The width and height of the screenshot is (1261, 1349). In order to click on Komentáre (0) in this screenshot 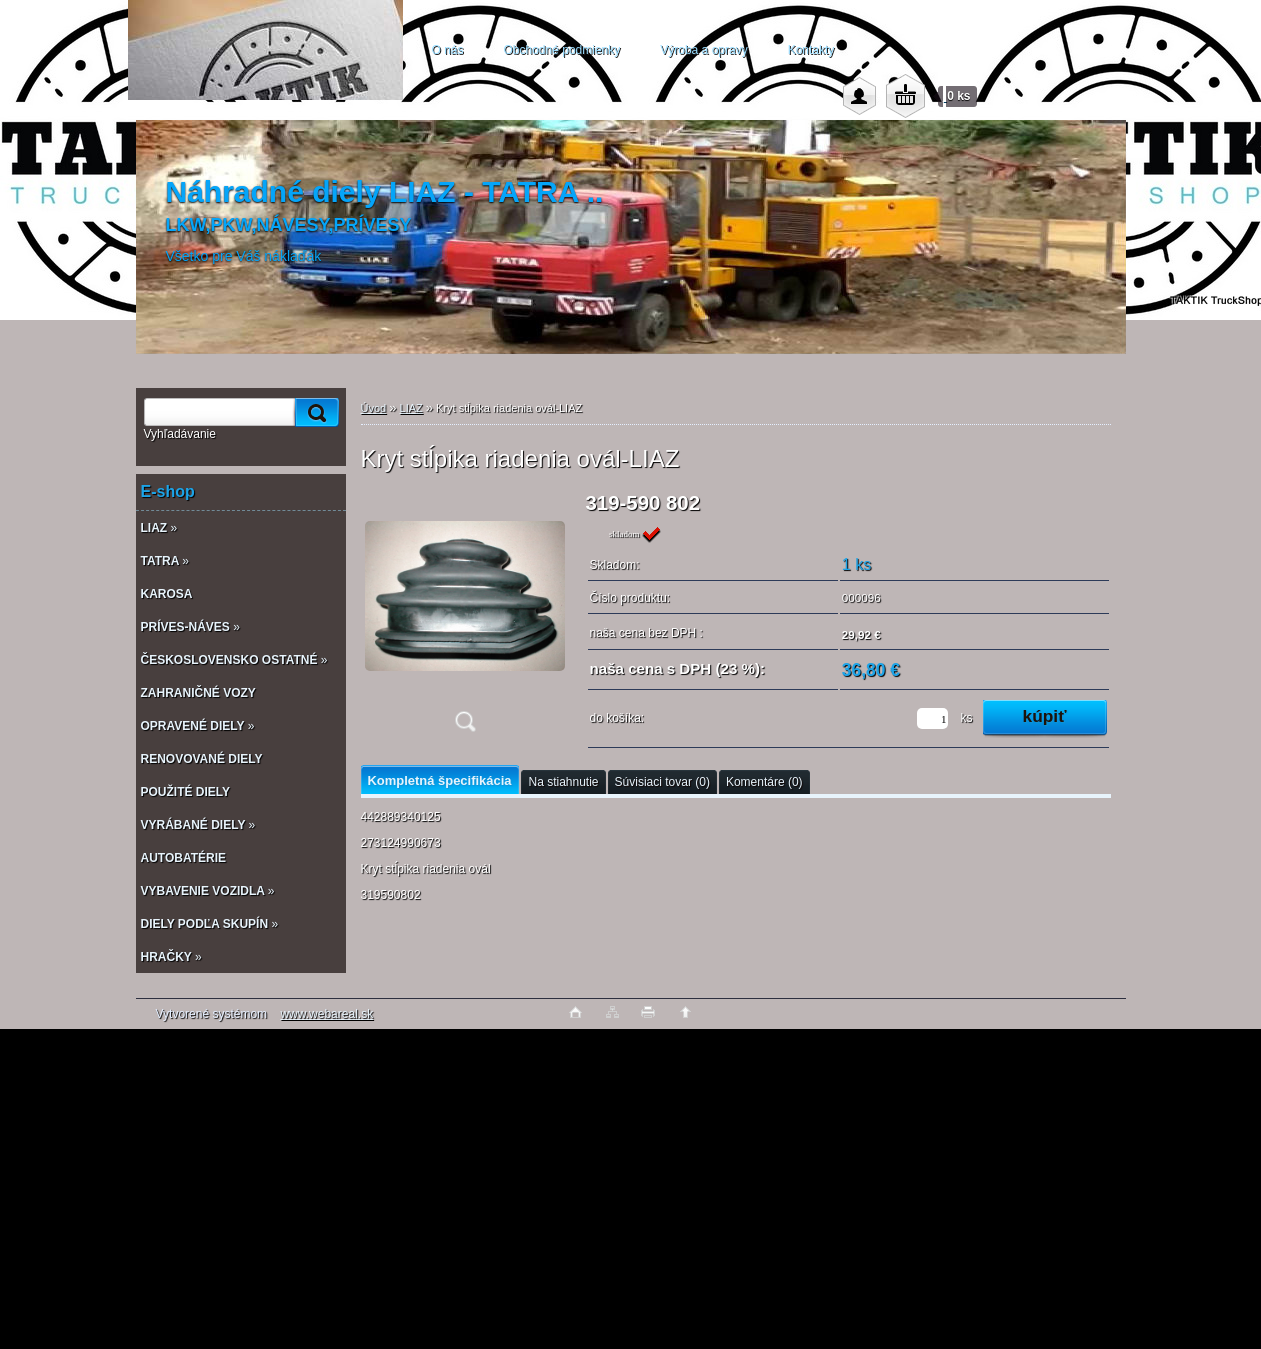, I will do `click(764, 782)`.